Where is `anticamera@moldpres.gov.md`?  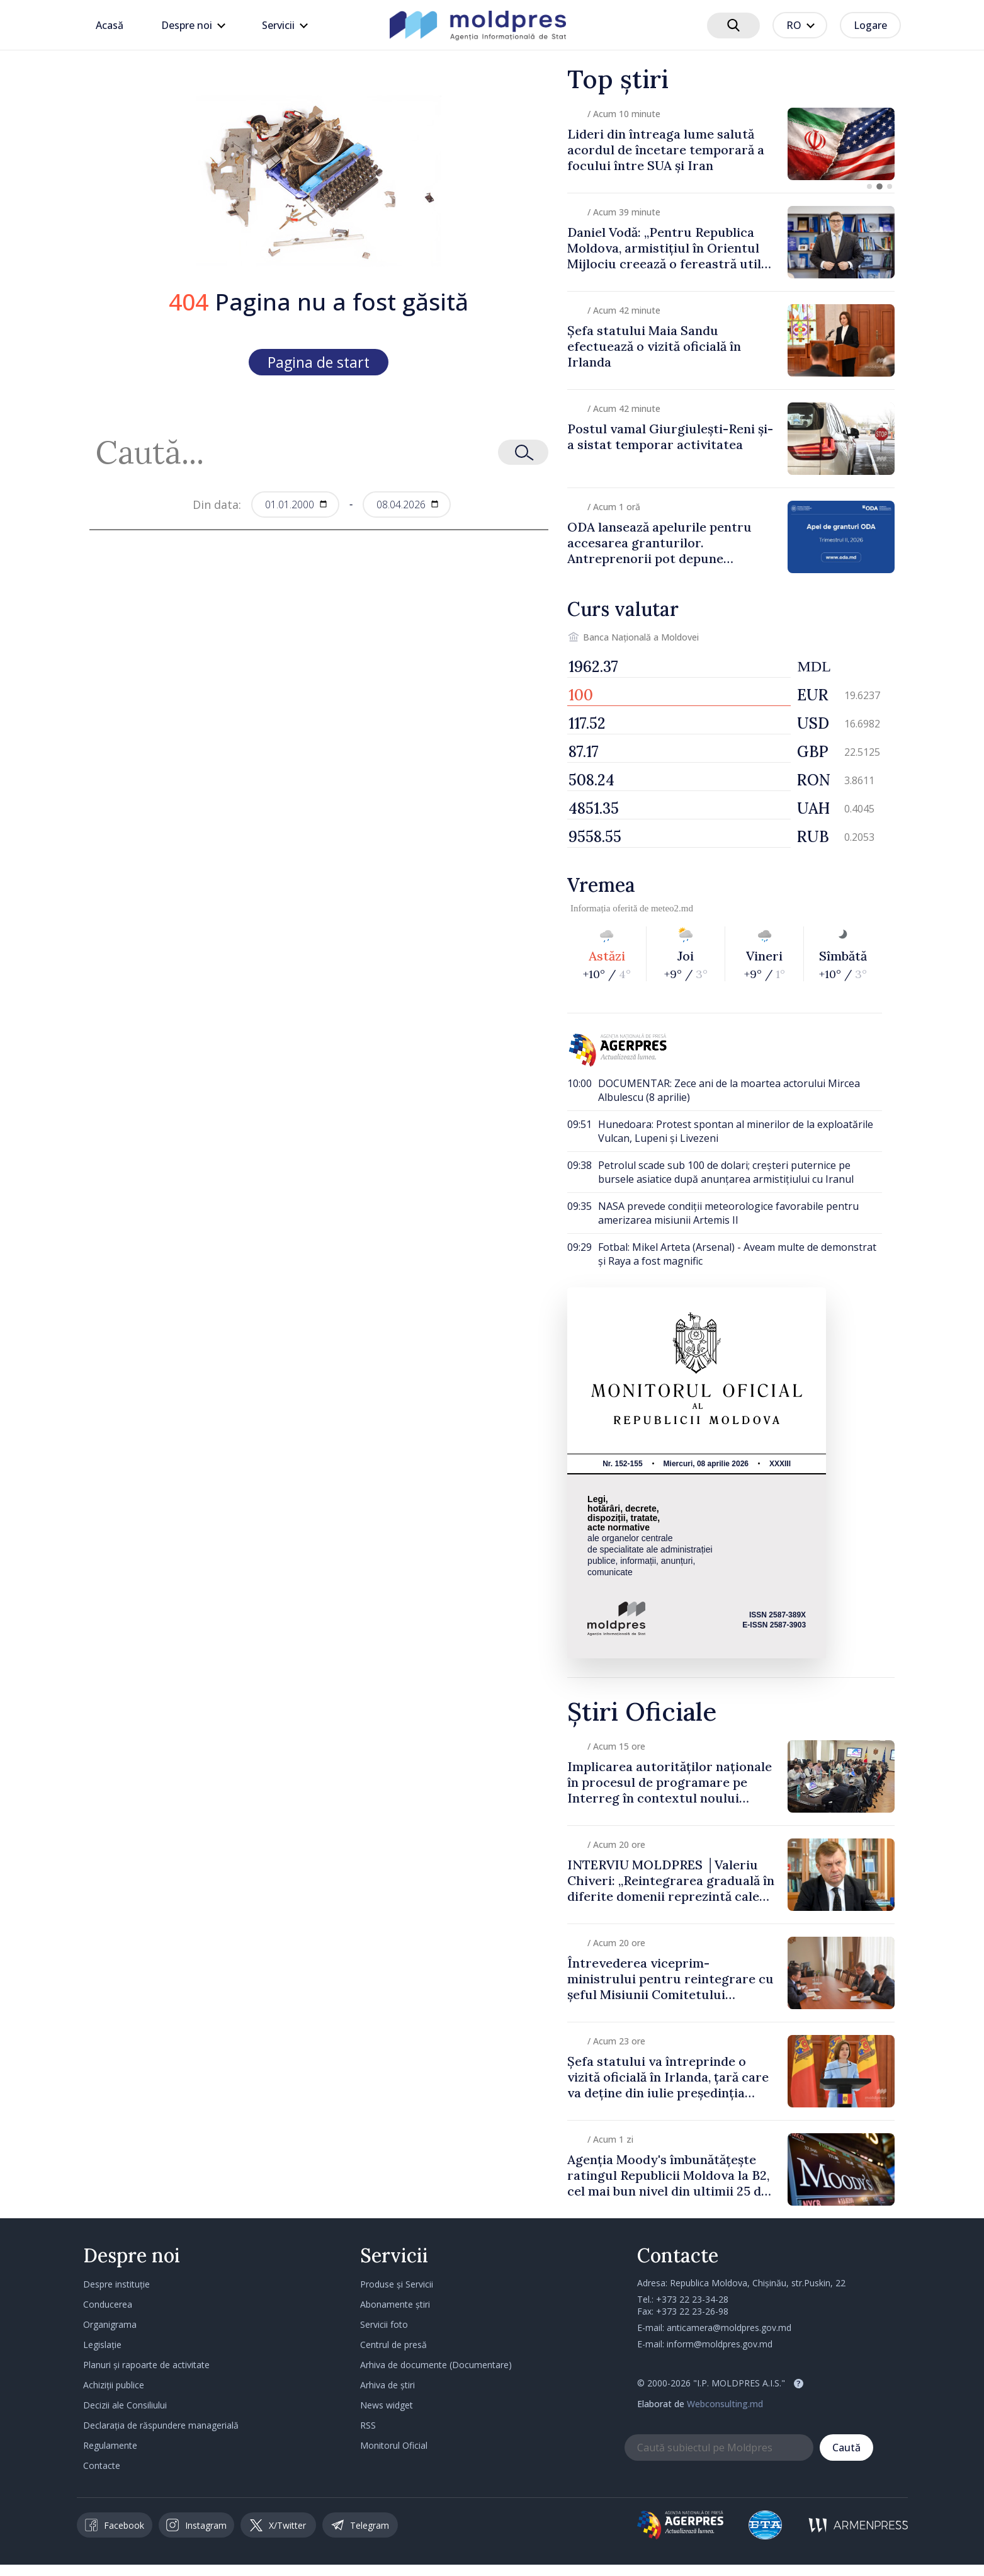
anticamera@moldpres.gov.md is located at coordinates (729, 2328).